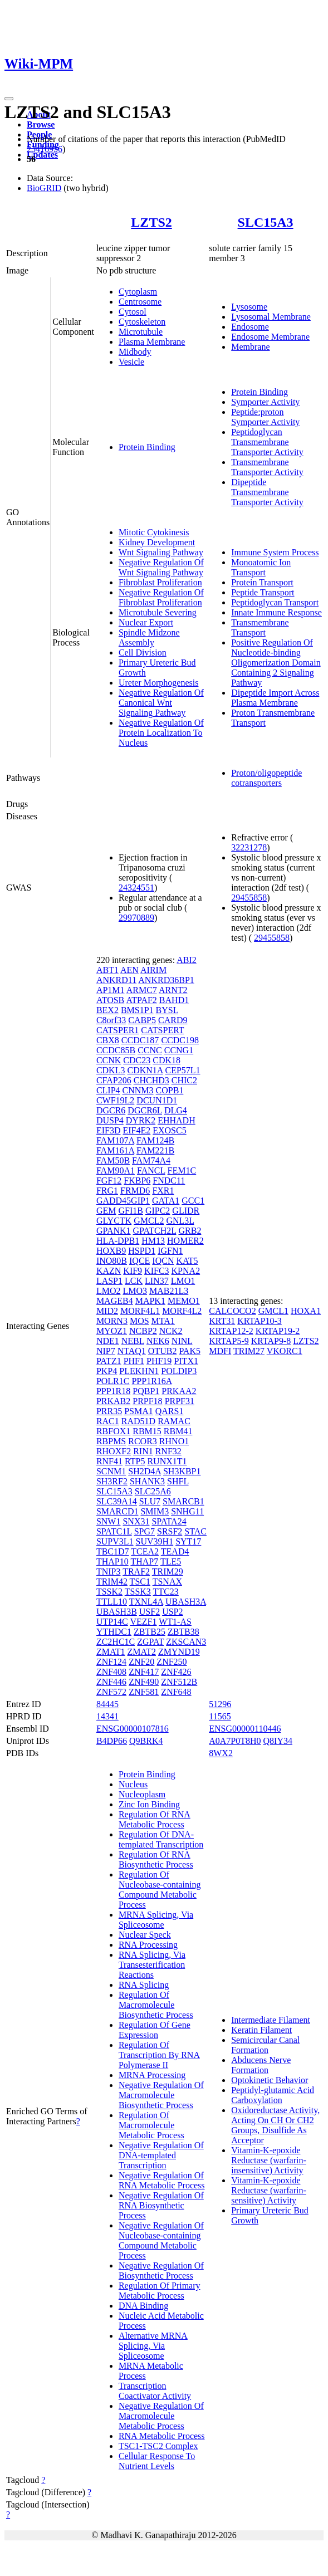 This screenshot has width=328, height=2576. Describe the element at coordinates (105, 1351) in the screenshot. I see `NIP7` at that location.